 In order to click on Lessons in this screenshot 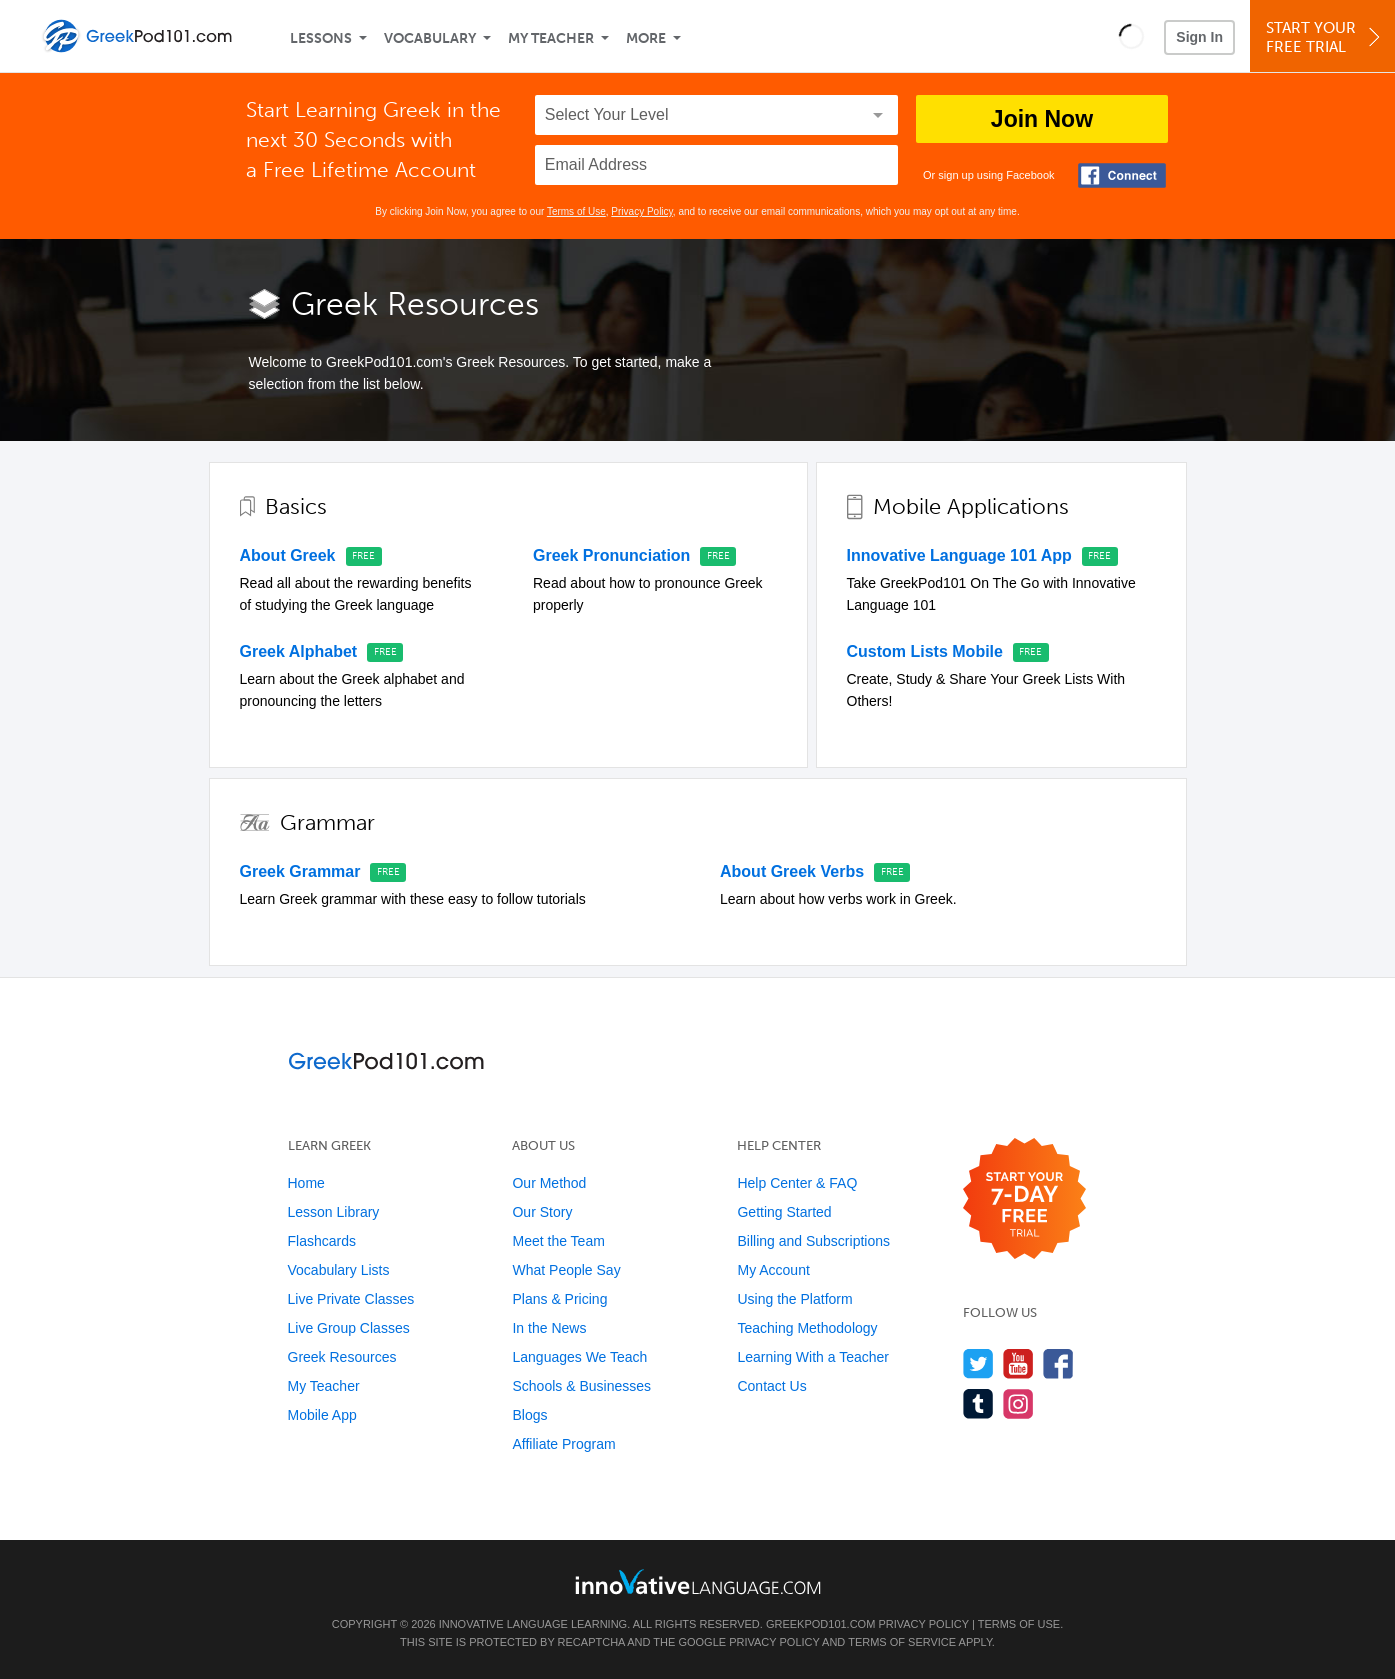, I will do `click(321, 38)`.